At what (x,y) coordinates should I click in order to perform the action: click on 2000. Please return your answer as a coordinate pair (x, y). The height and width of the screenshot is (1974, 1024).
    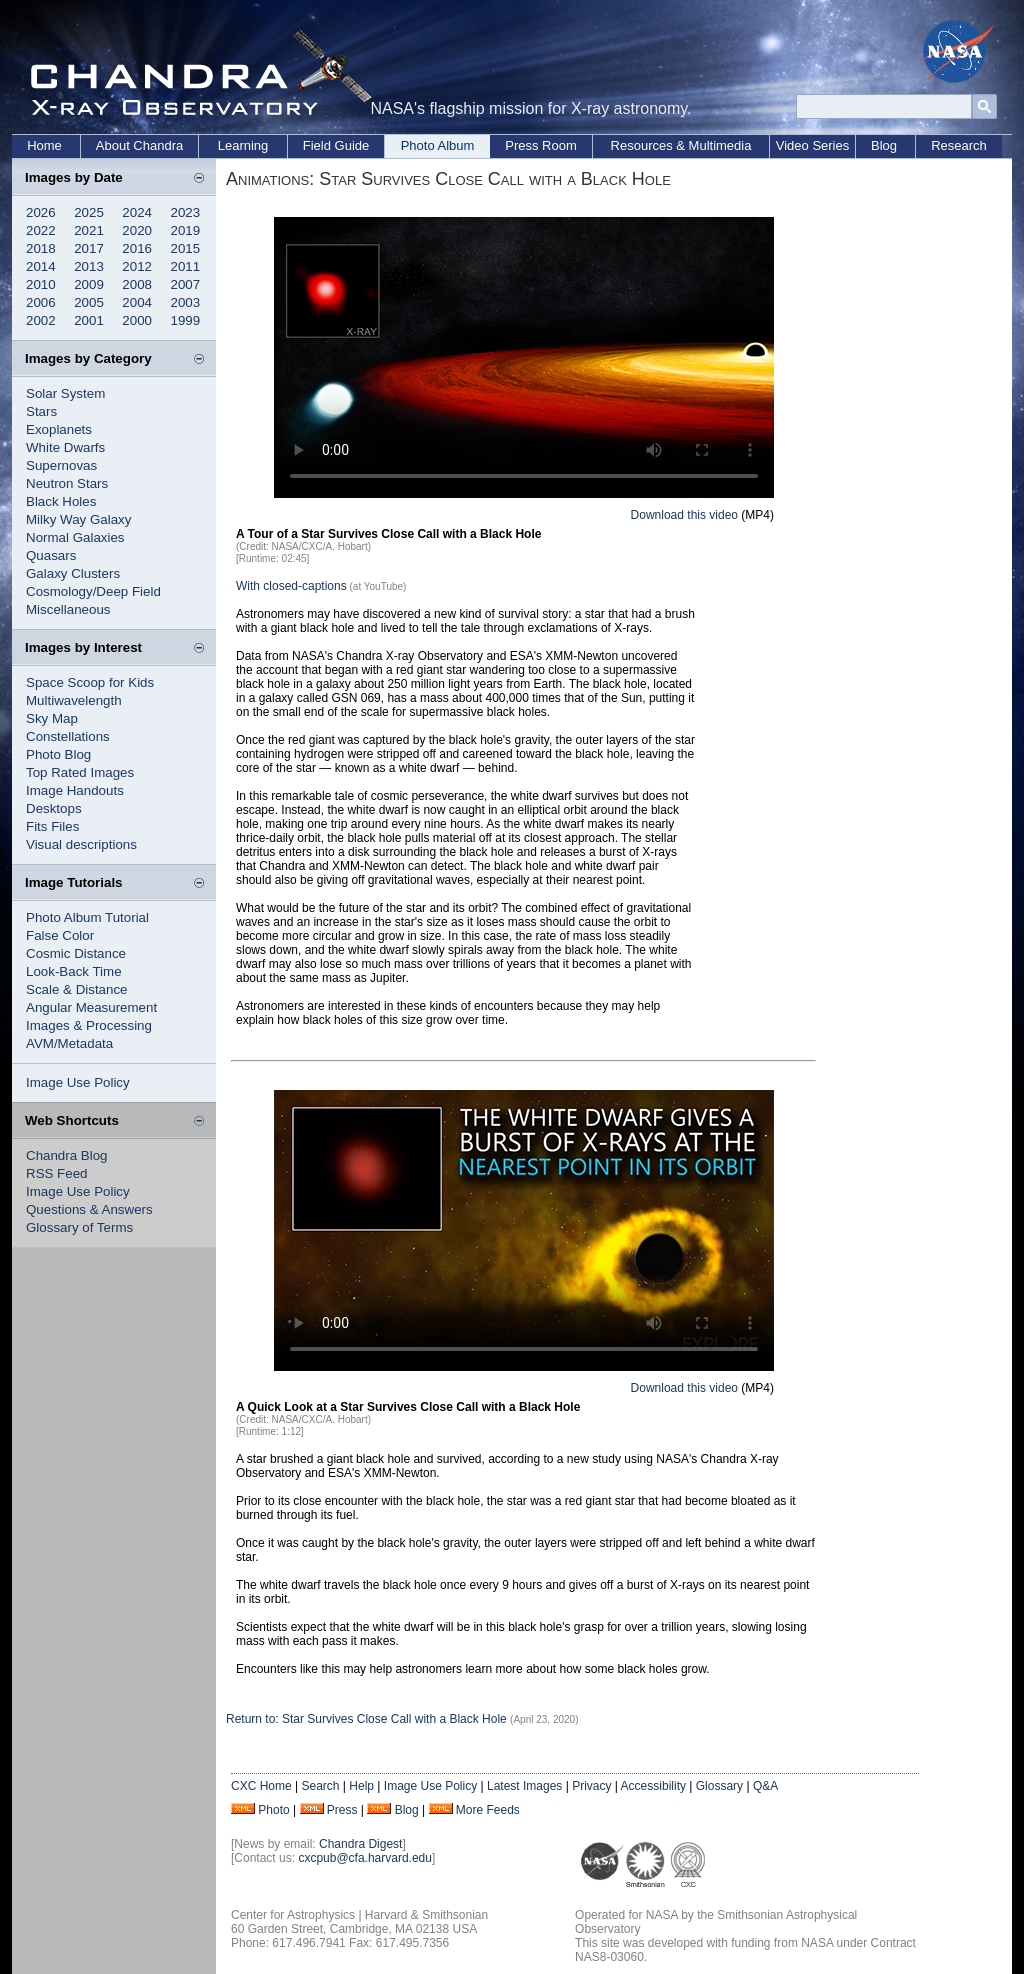
    Looking at the image, I should click on (137, 320).